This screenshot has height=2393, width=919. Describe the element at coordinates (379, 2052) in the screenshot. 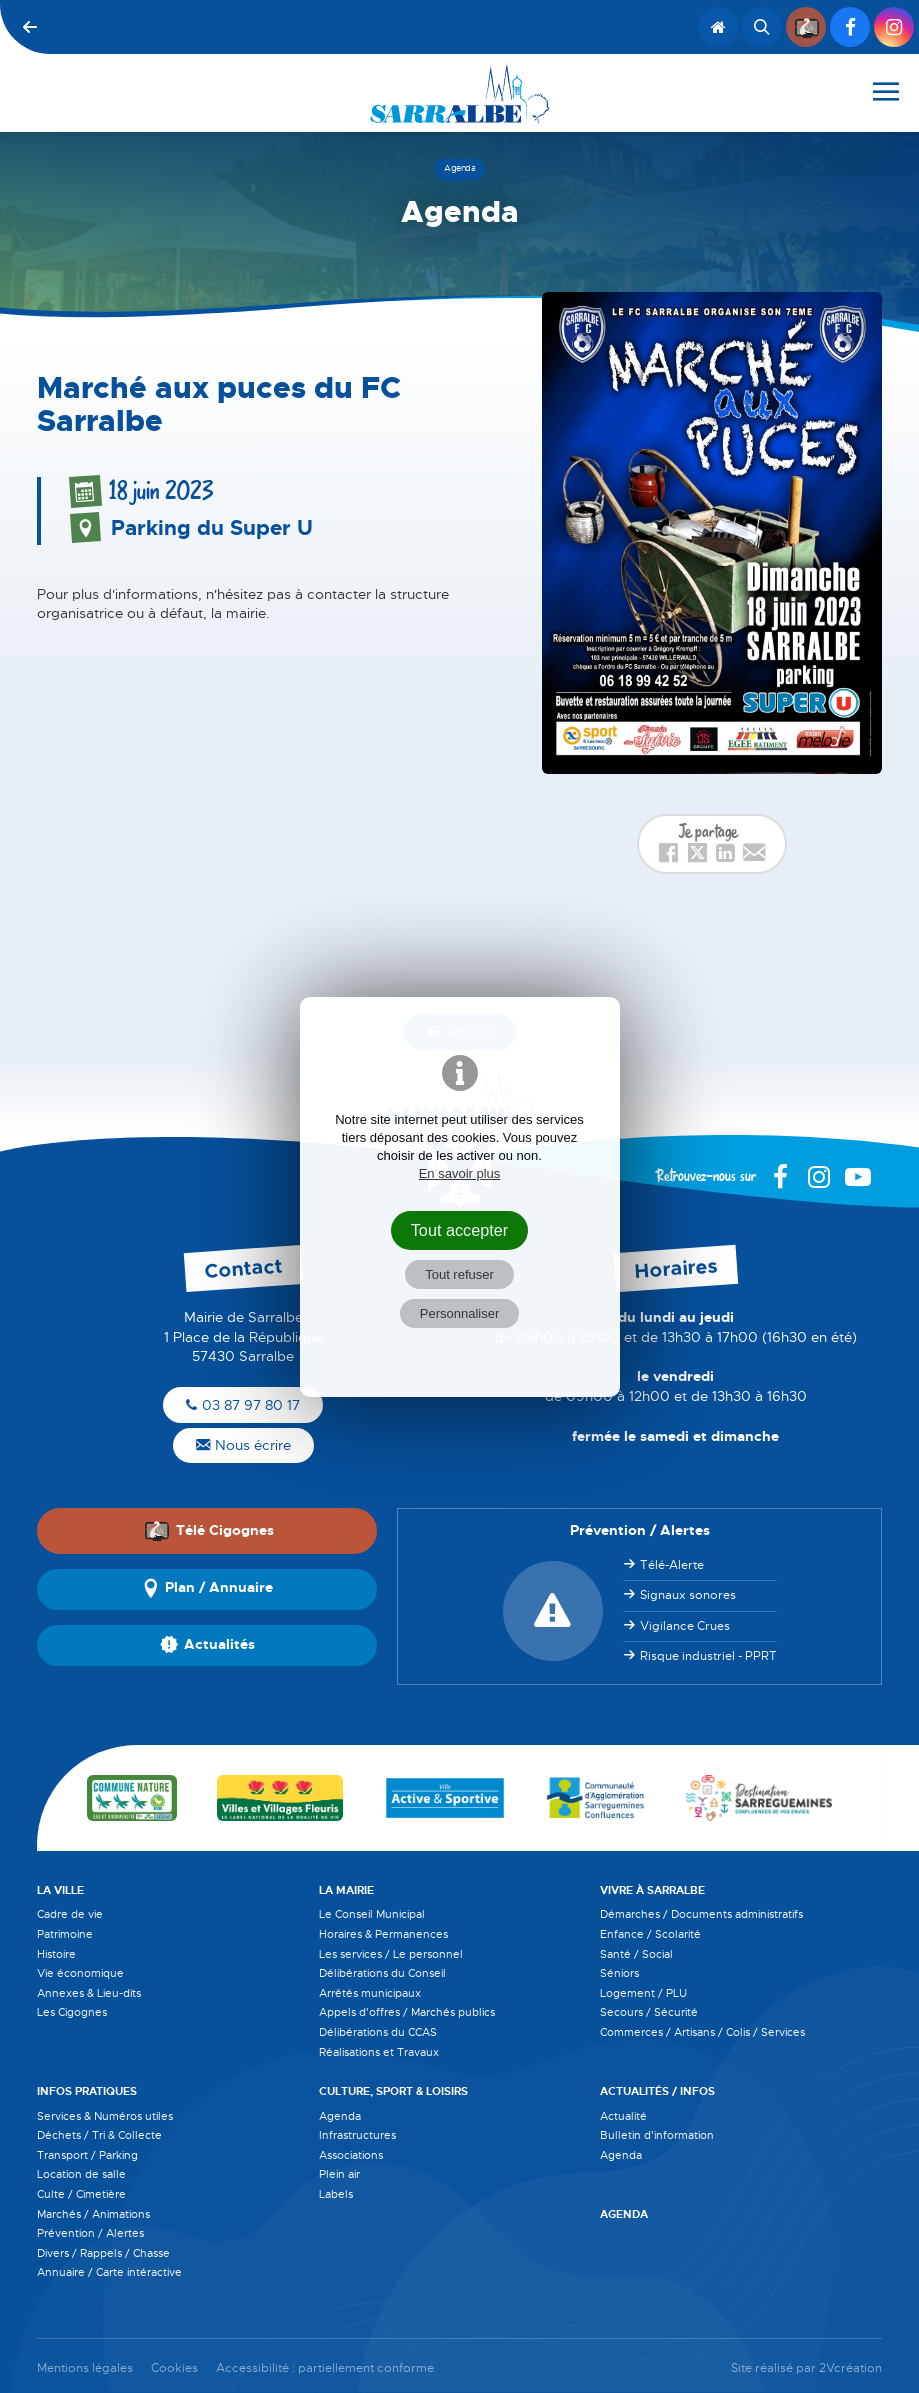

I see `Réalisations et Travaux` at that location.